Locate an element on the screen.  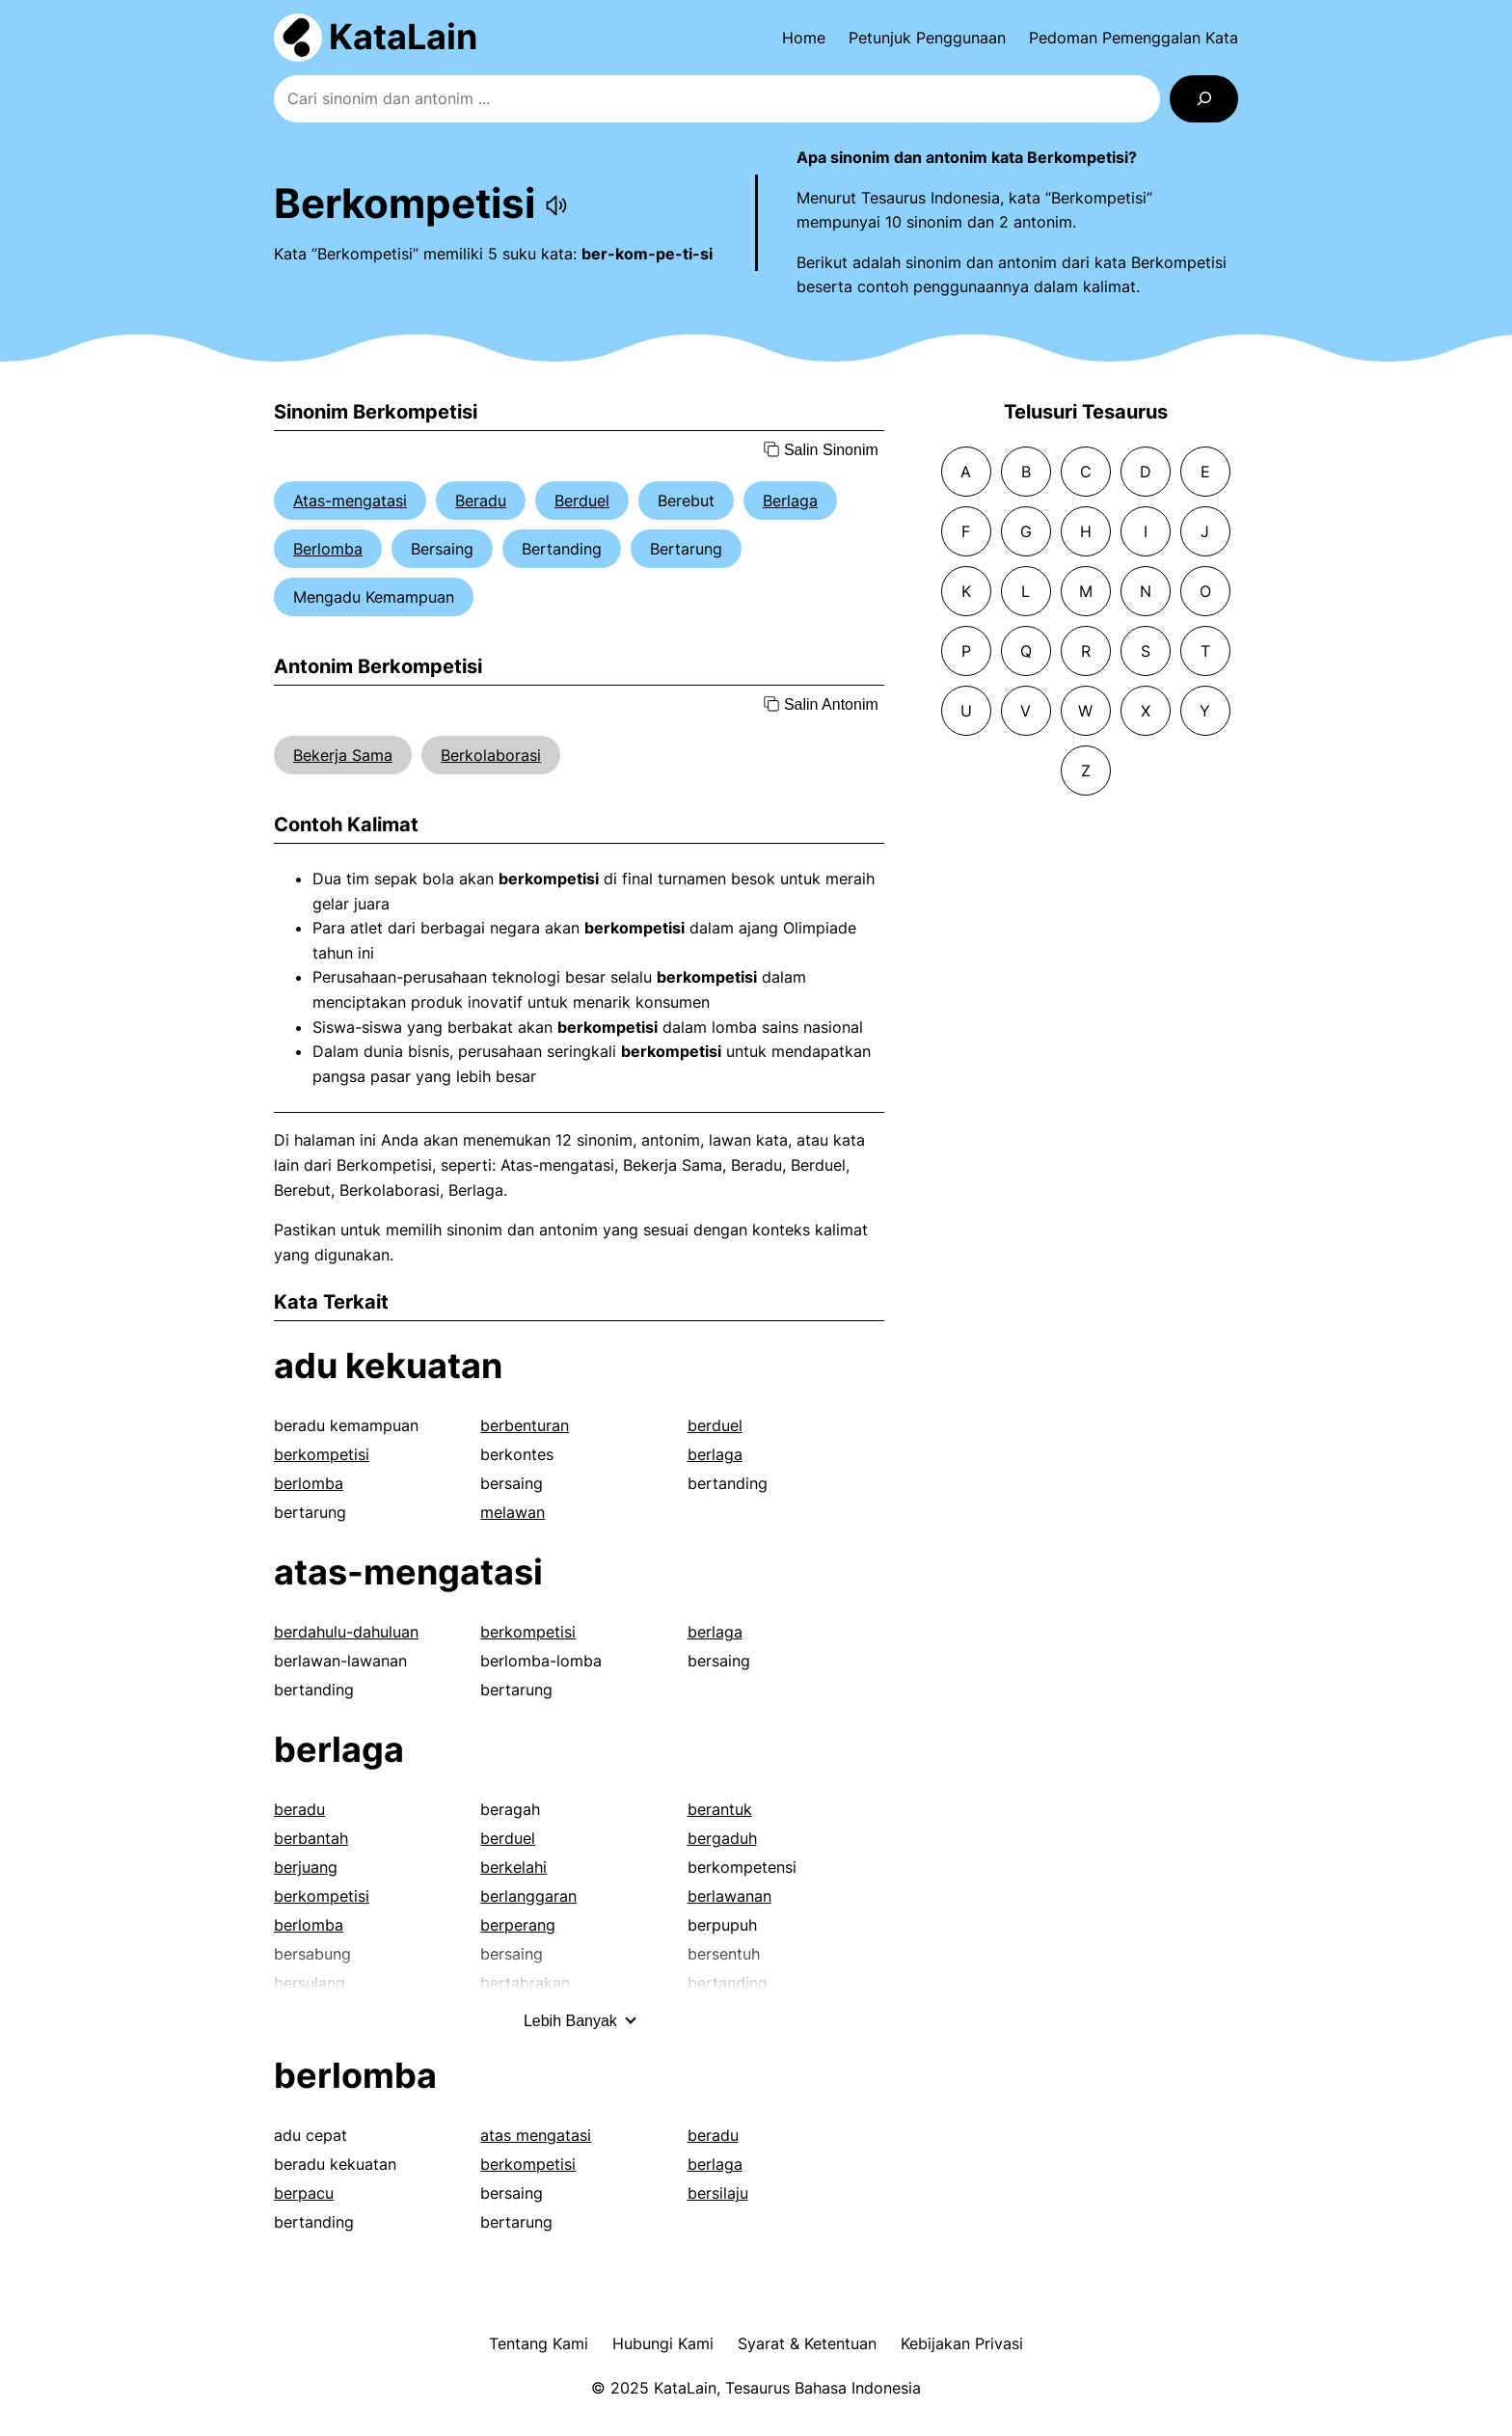
berlawanan is located at coordinates (729, 1896).